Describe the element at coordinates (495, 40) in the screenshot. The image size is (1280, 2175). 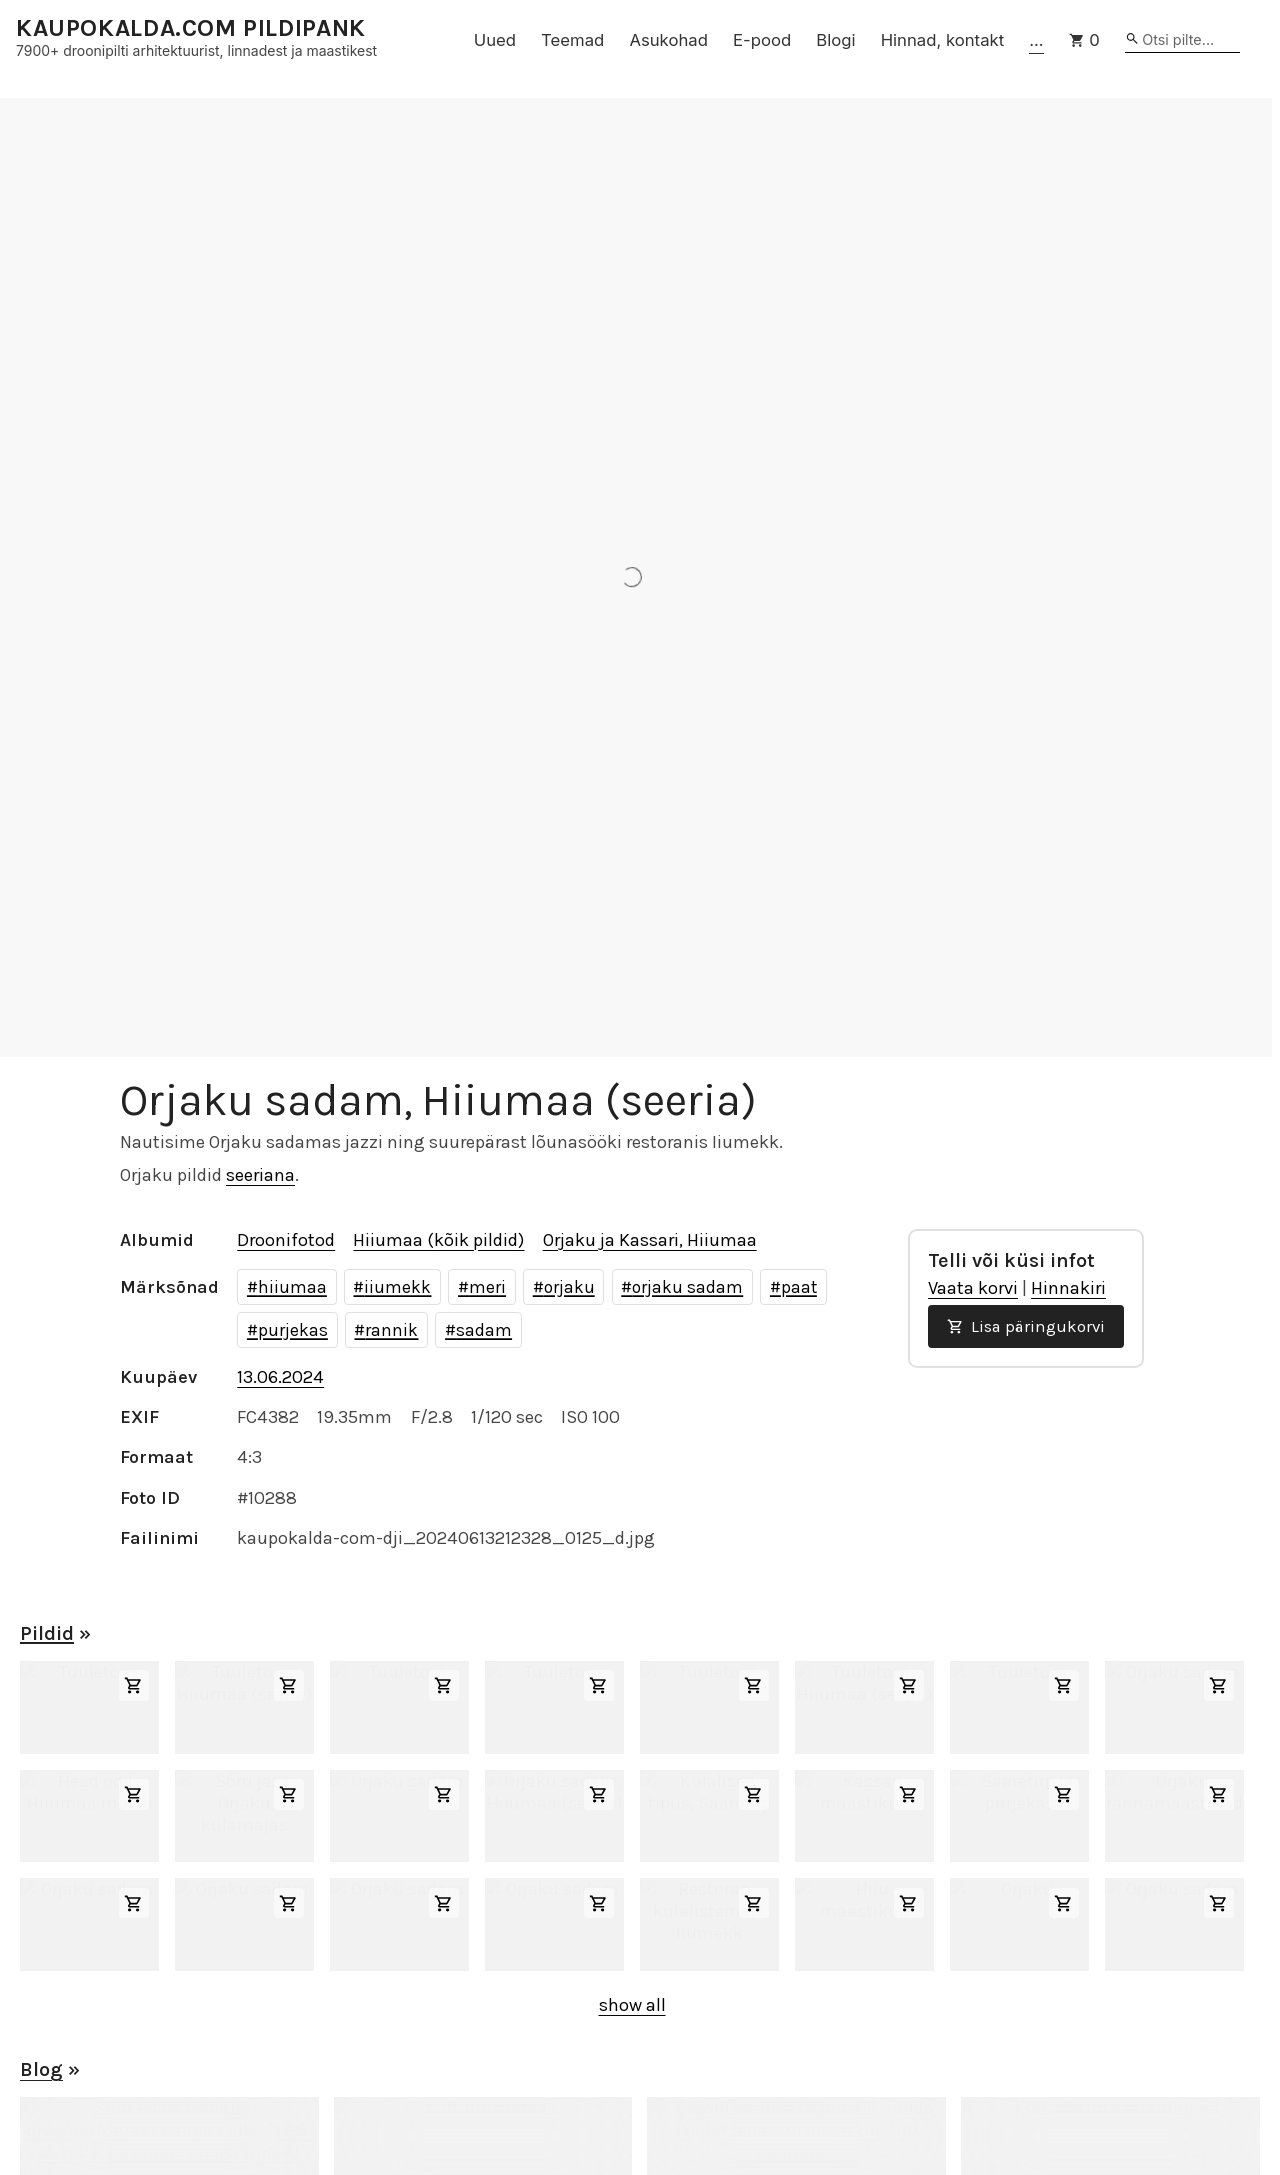
I see `Uued` at that location.